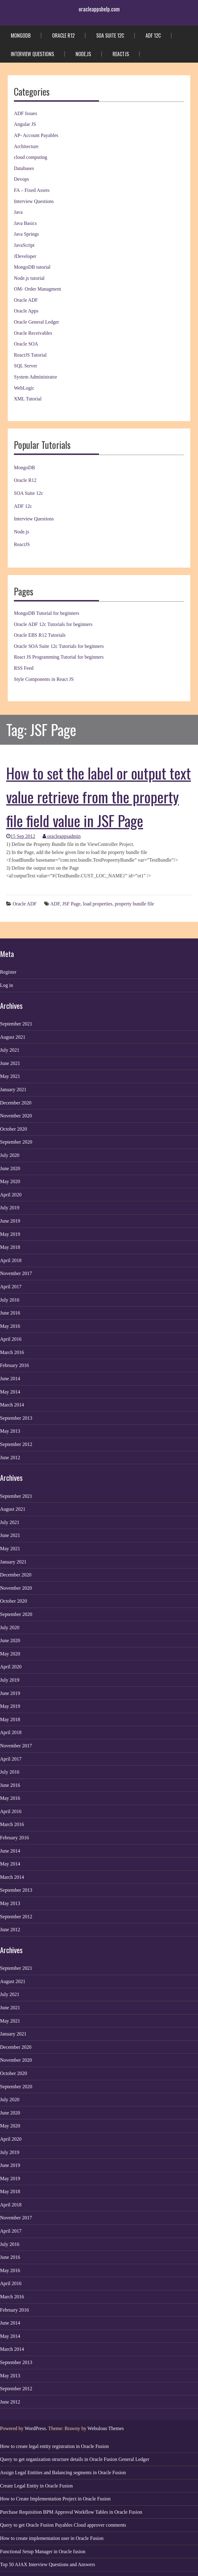 This screenshot has width=198, height=2576. What do you see at coordinates (11, 1286) in the screenshot?
I see `April 2017` at bounding box center [11, 1286].